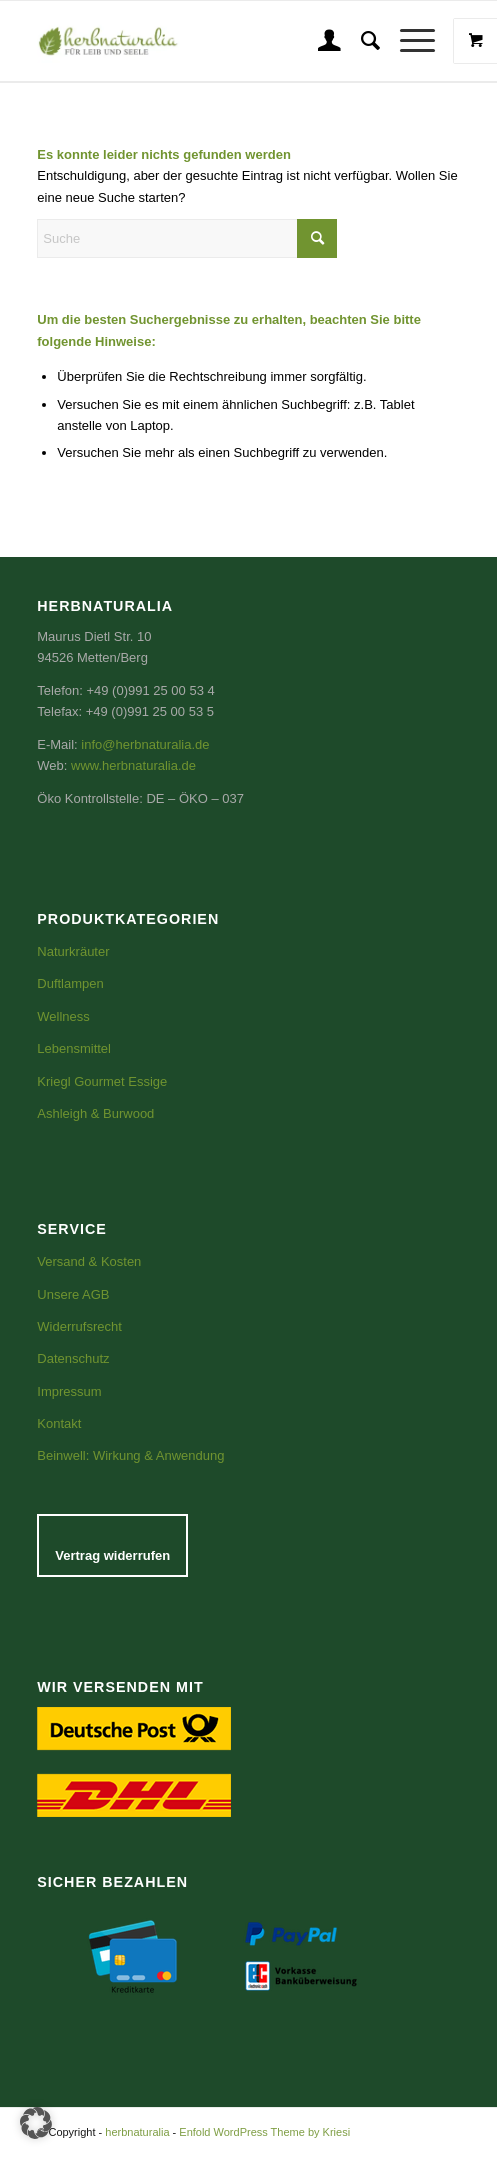 This screenshot has height=2159, width=497. Describe the element at coordinates (112, 1555) in the screenshot. I see `Vertrag widerrufen` at that location.